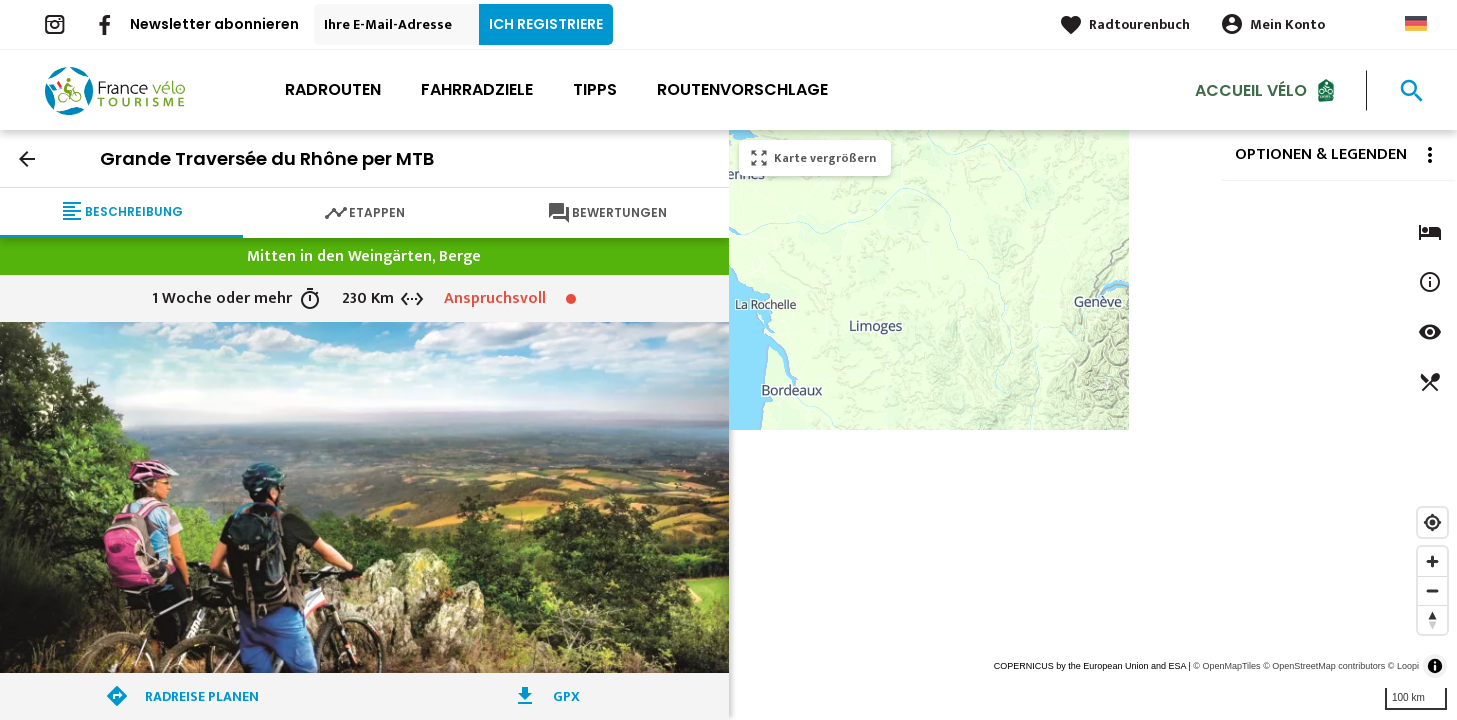  What do you see at coordinates (1226, 666) in the screenshot?
I see `© OpenMapTiles` at bounding box center [1226, 666].